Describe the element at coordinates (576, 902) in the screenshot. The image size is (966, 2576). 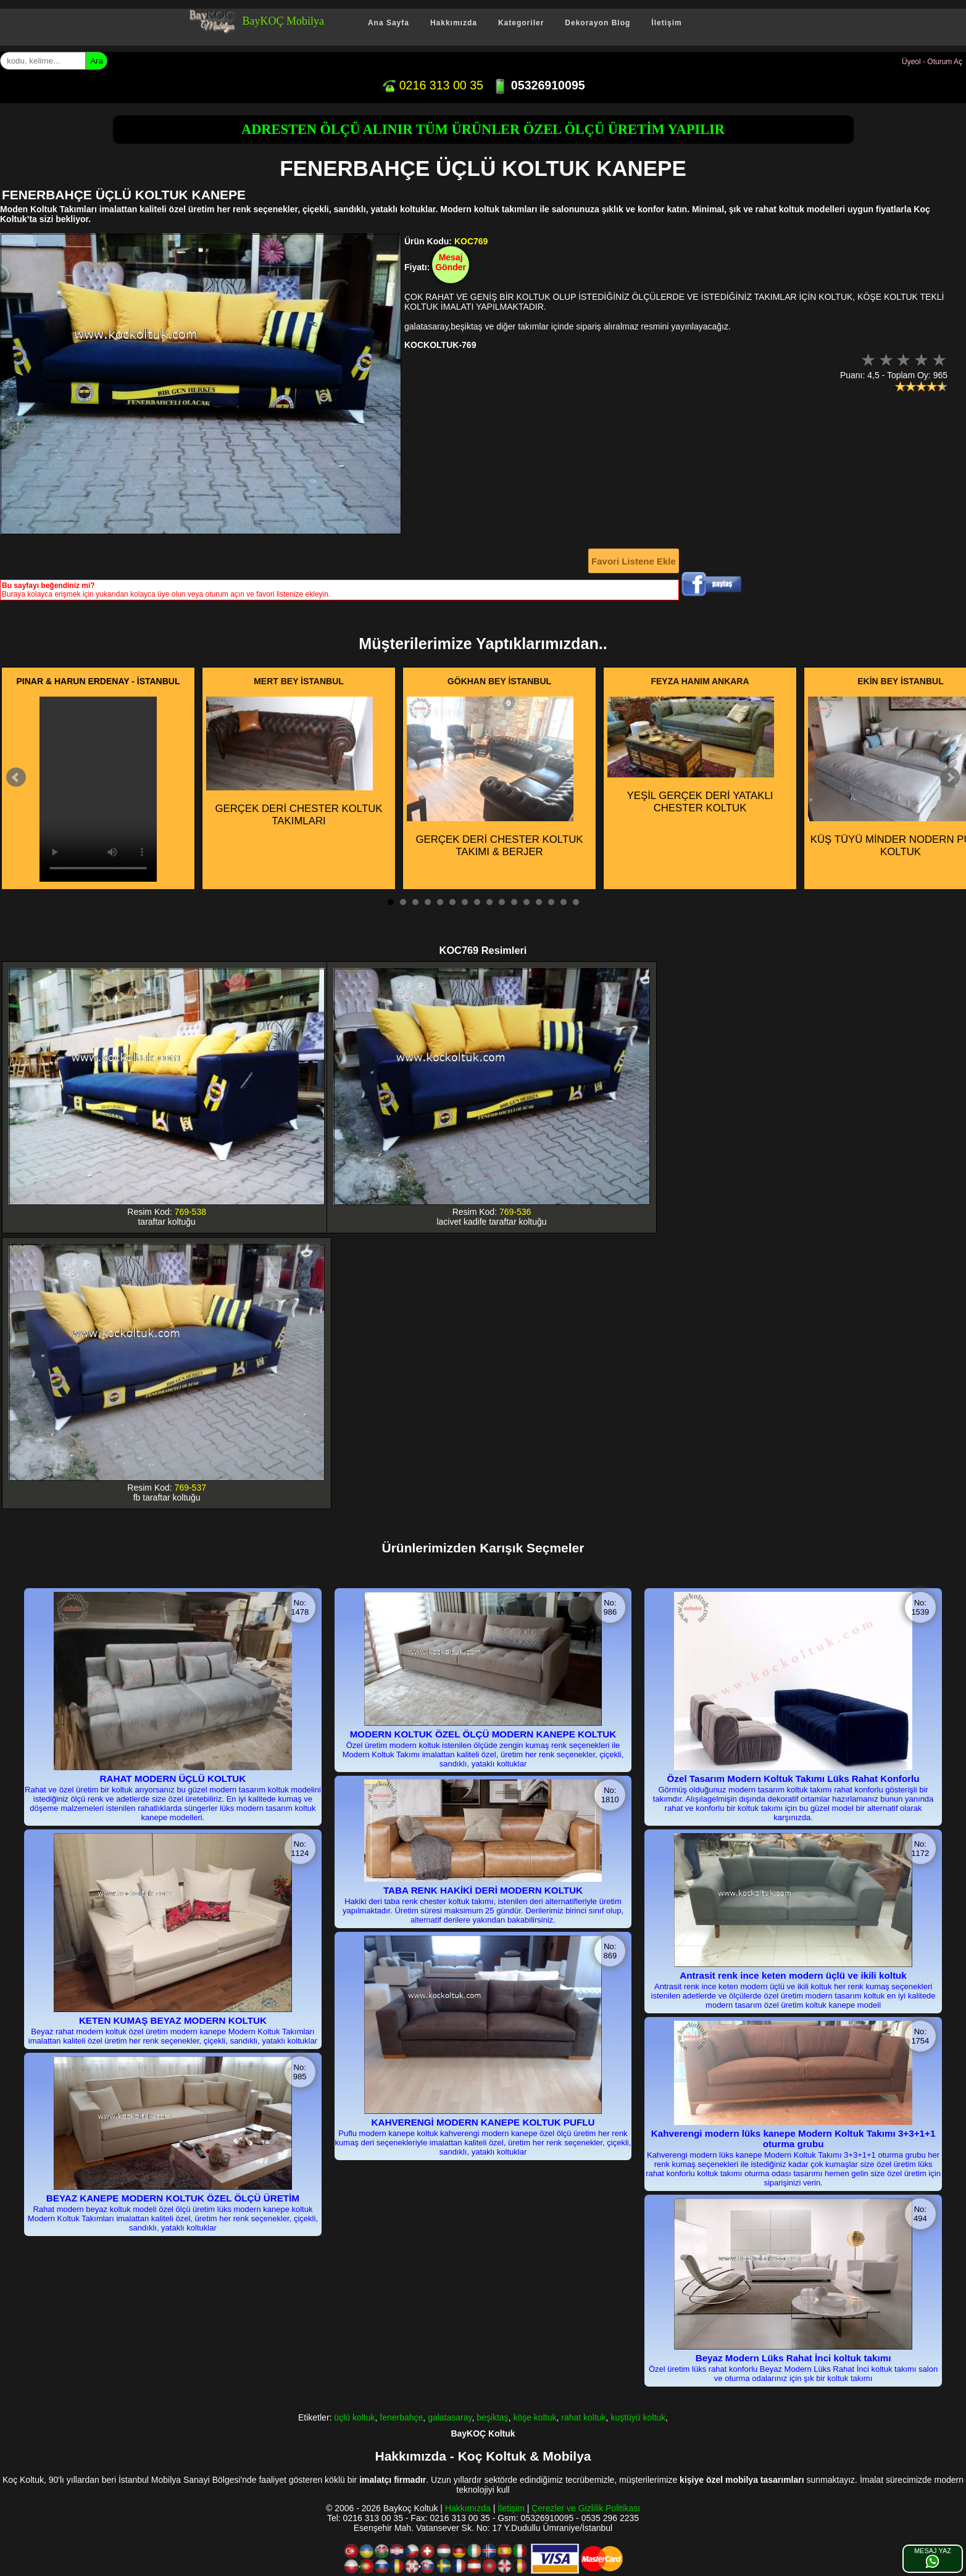
I see `16` at that location.